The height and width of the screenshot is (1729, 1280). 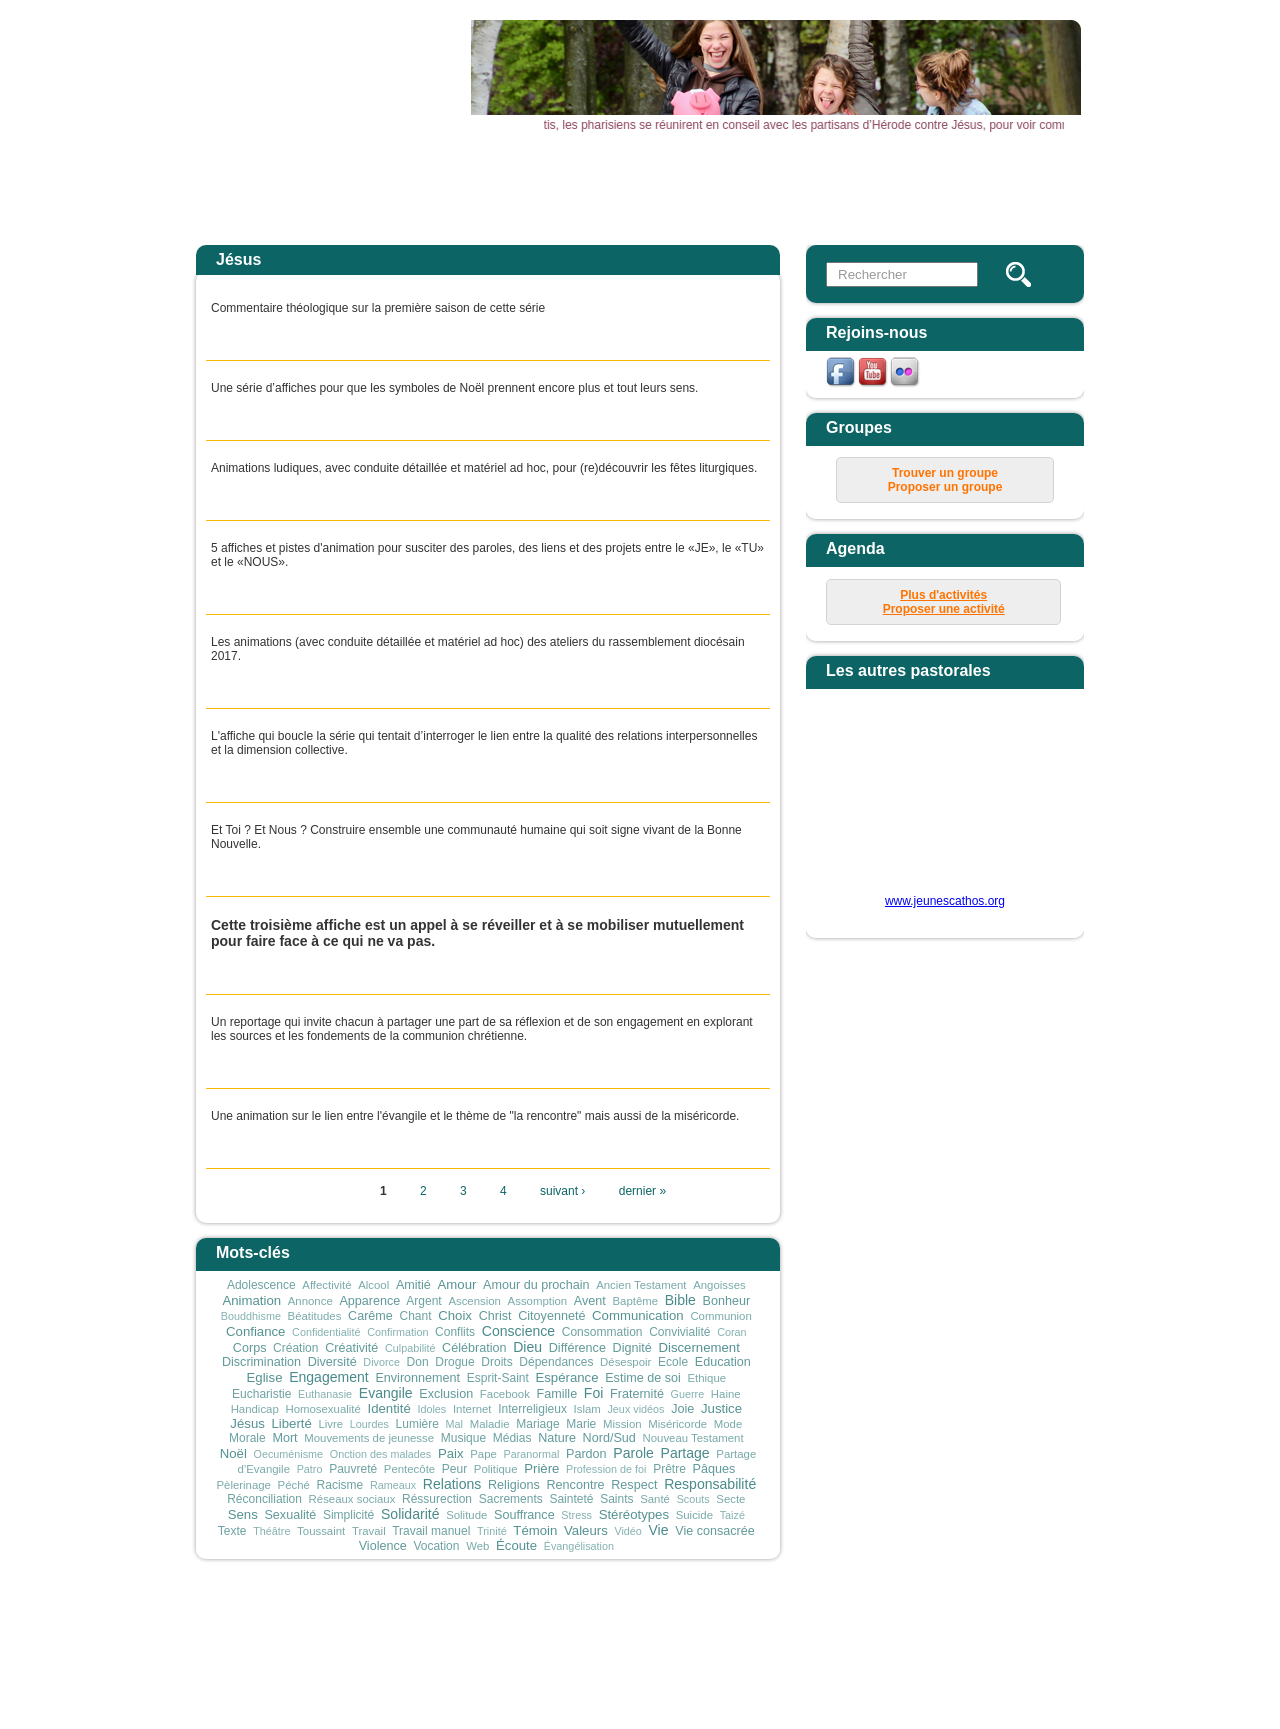 I want to click on Ecole, so click(x=673, y=1362).